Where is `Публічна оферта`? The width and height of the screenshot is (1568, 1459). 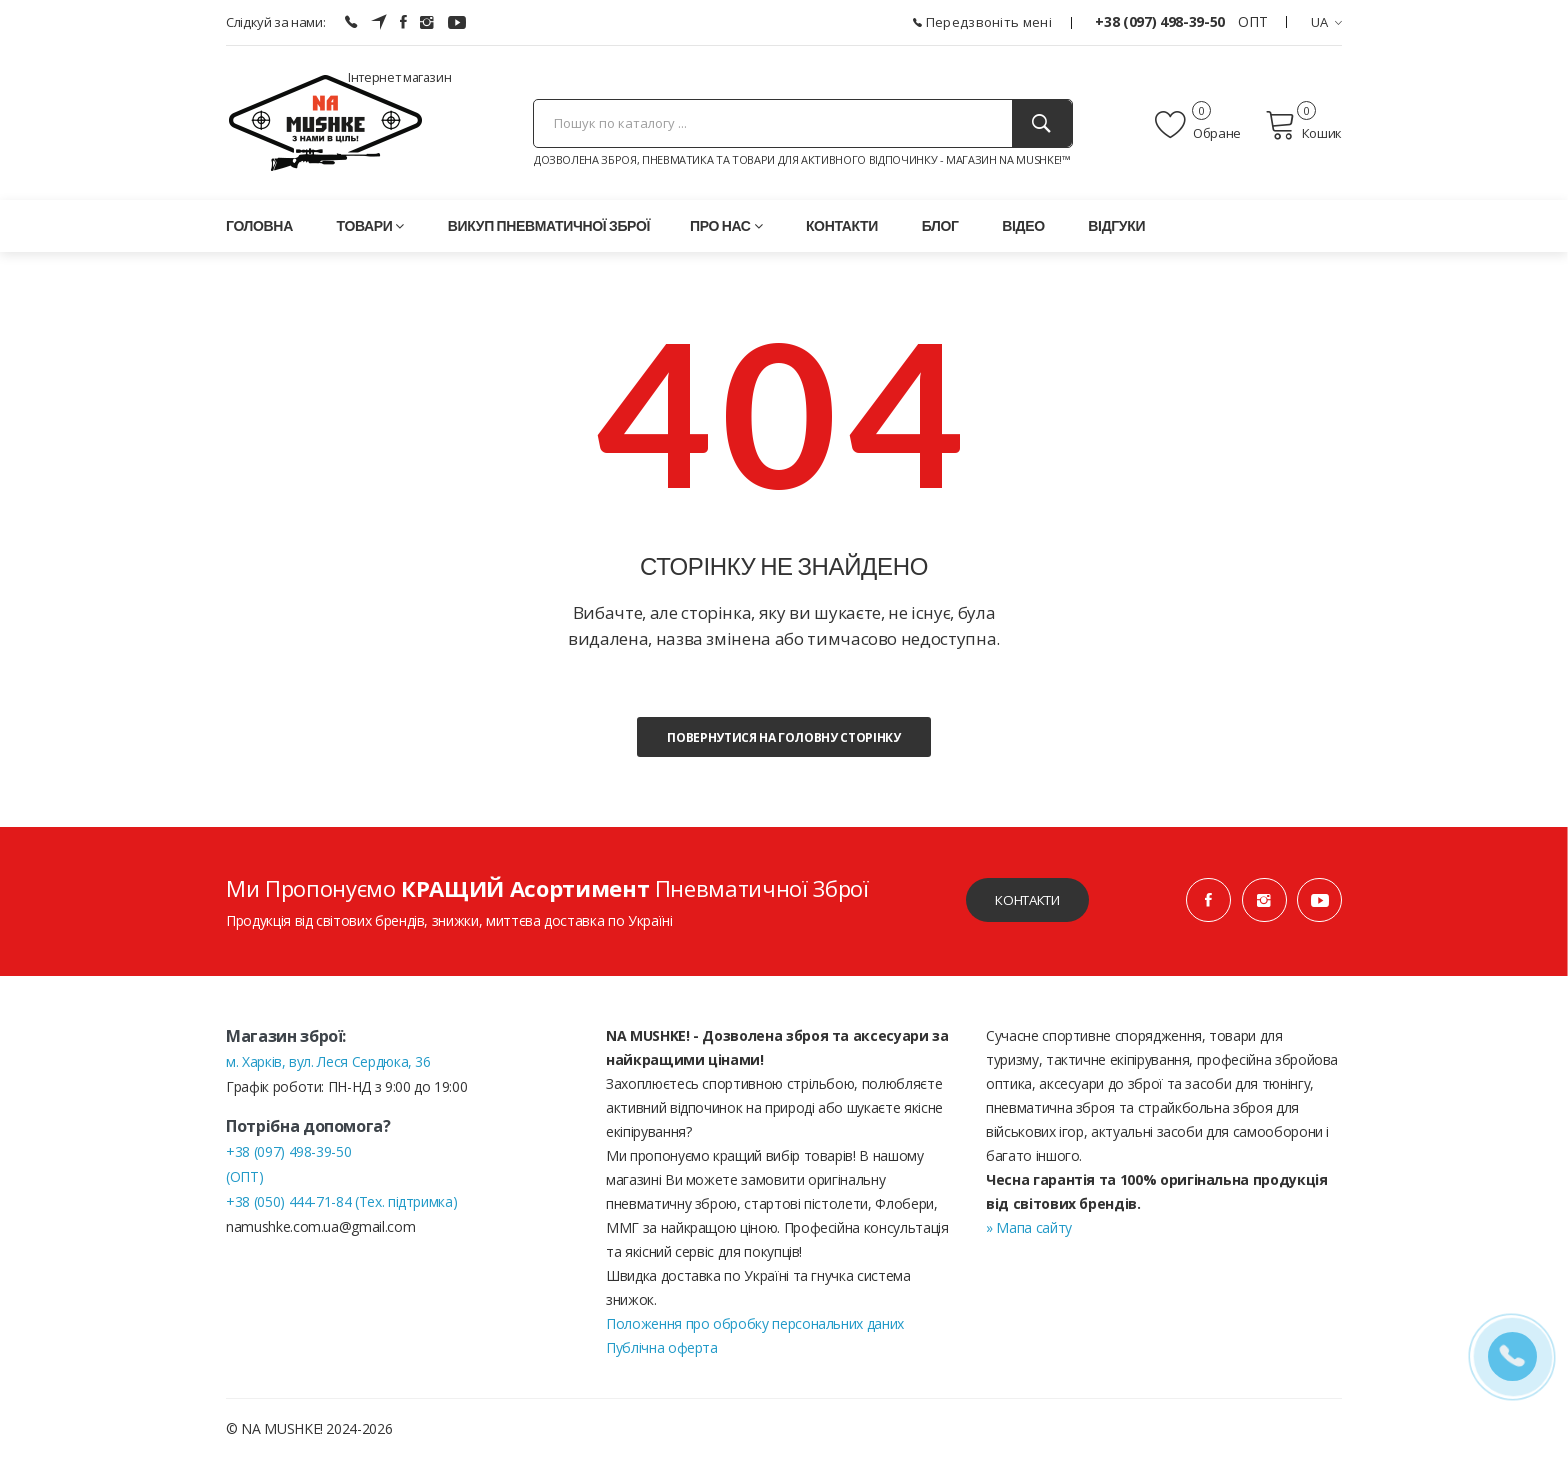
Публічна оферта is located at coordinates (662, 1347).